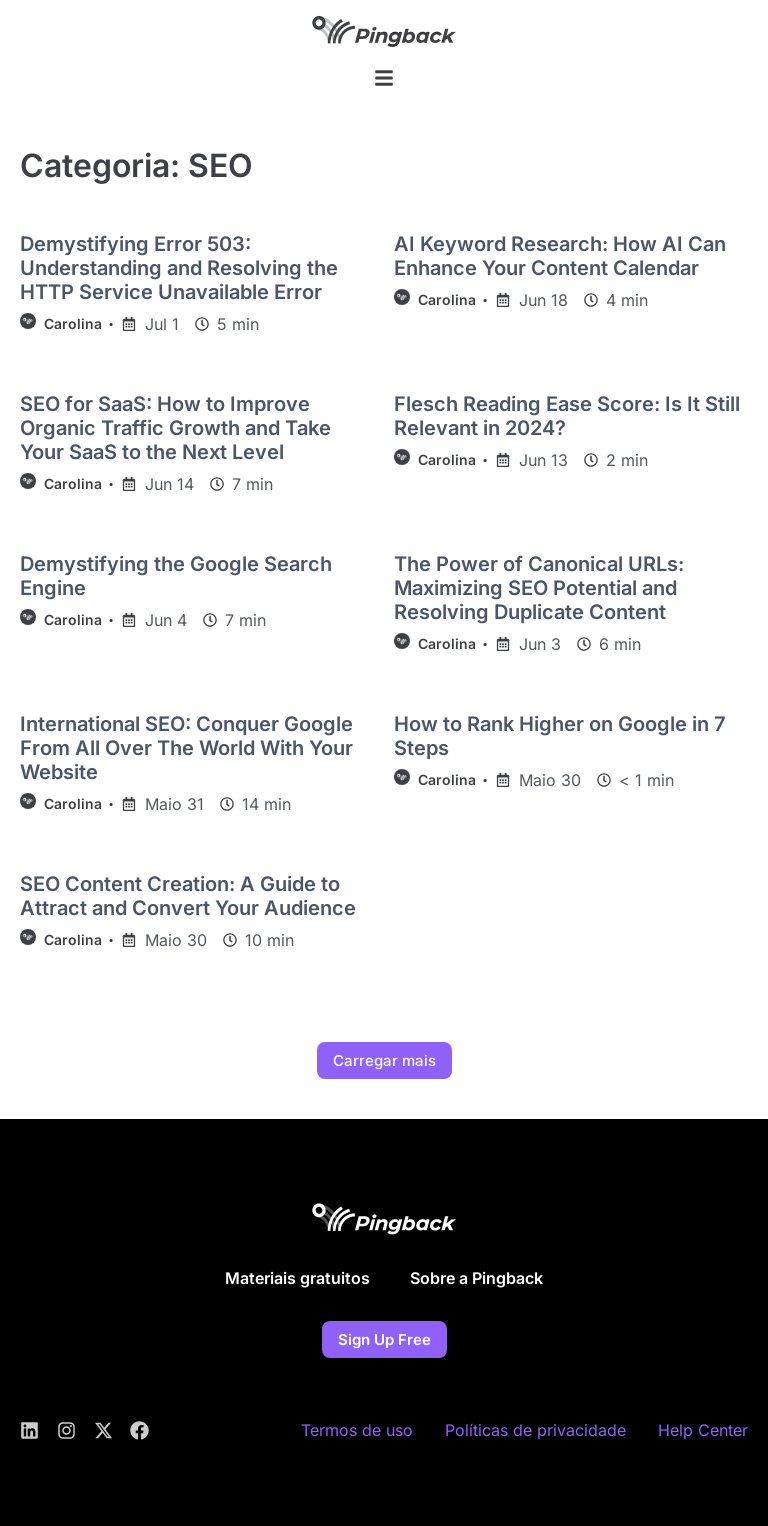 This screenshot has width=768, height=1526. Describe the element at coordinates (539, 588) in the screenshot. I see `The Power of Canonical URLs: Maximizing SEO Potential and Resolving Duplicate Content` at that location.